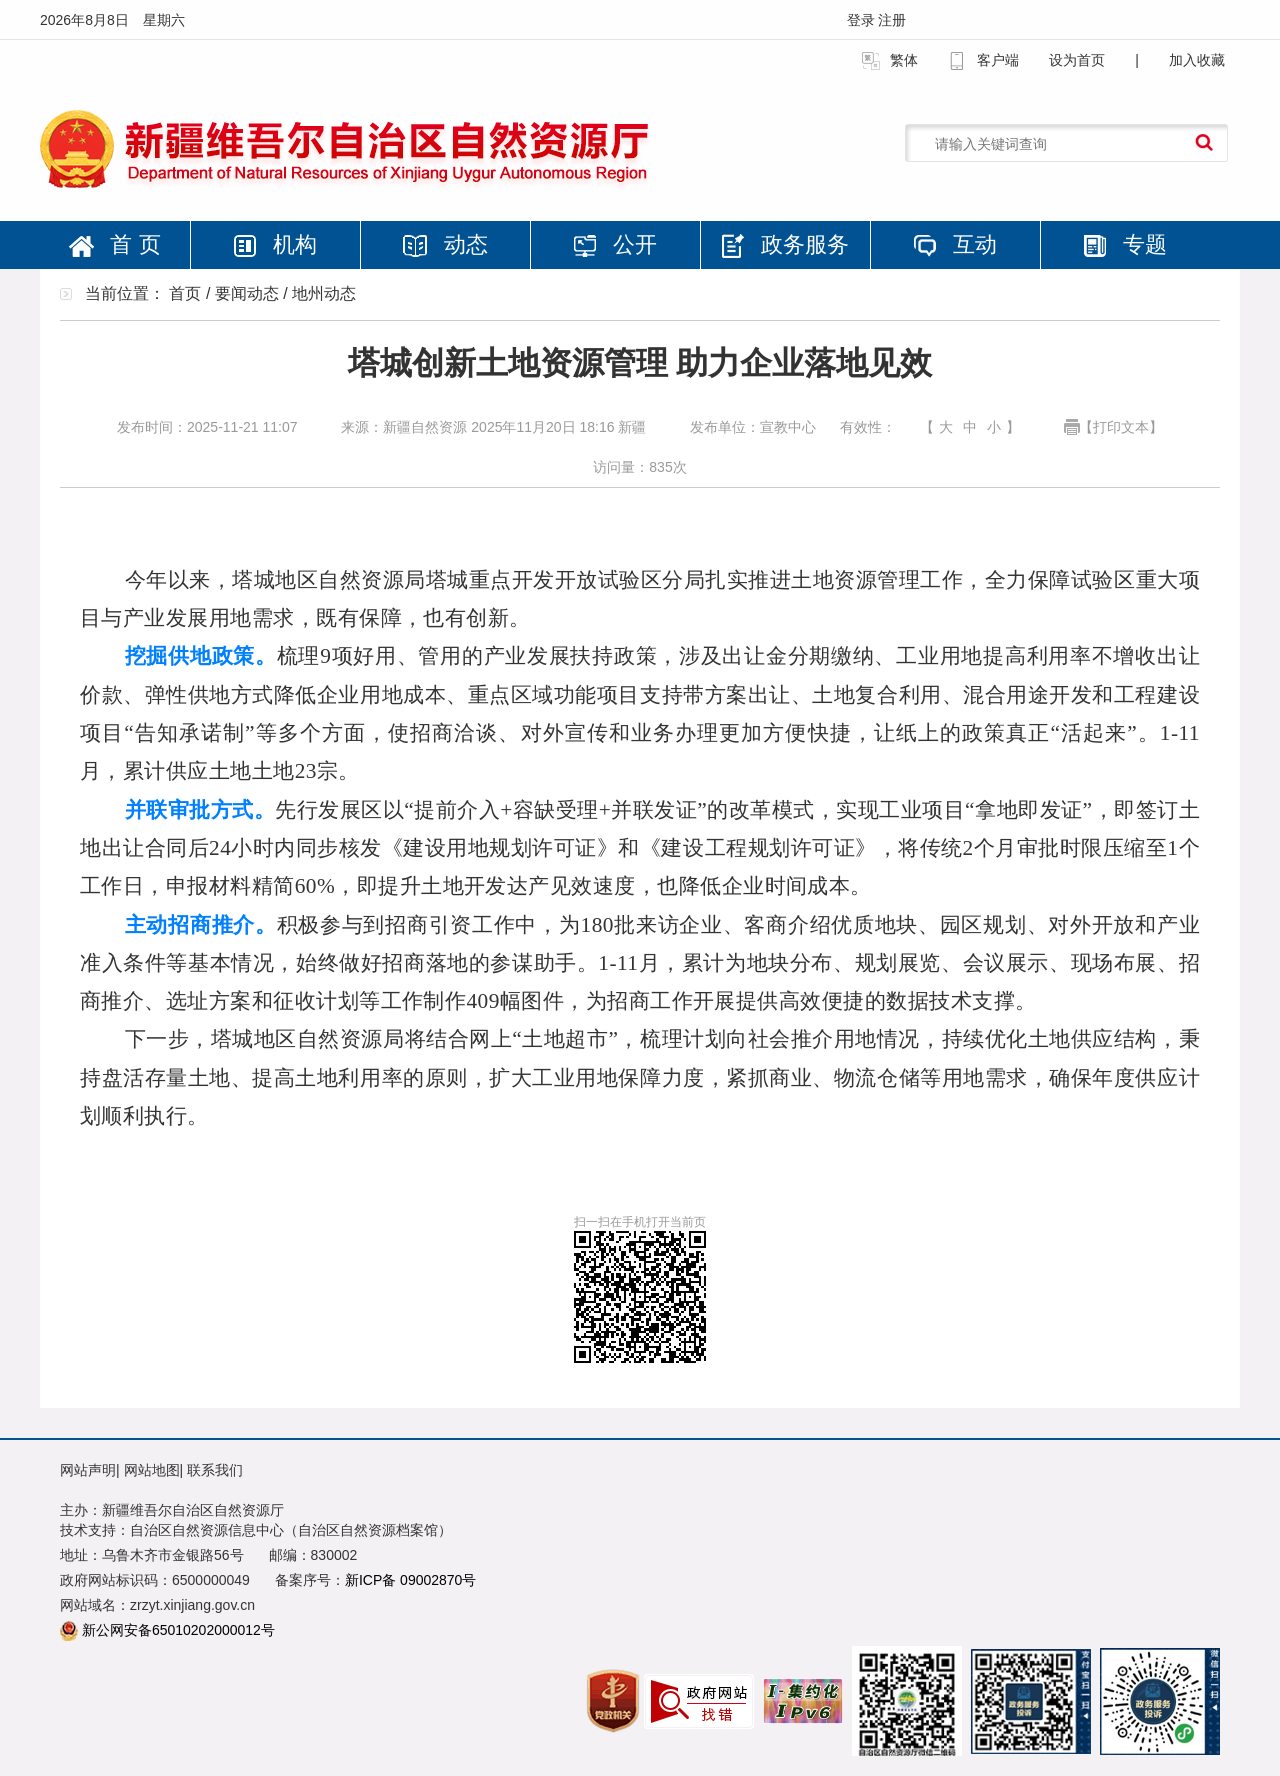 This screenshot has width=1280, height=1776. What do you see at coordinates (892, 20) in the screenshot?
I see `注册` at bounding box center [892, 20].